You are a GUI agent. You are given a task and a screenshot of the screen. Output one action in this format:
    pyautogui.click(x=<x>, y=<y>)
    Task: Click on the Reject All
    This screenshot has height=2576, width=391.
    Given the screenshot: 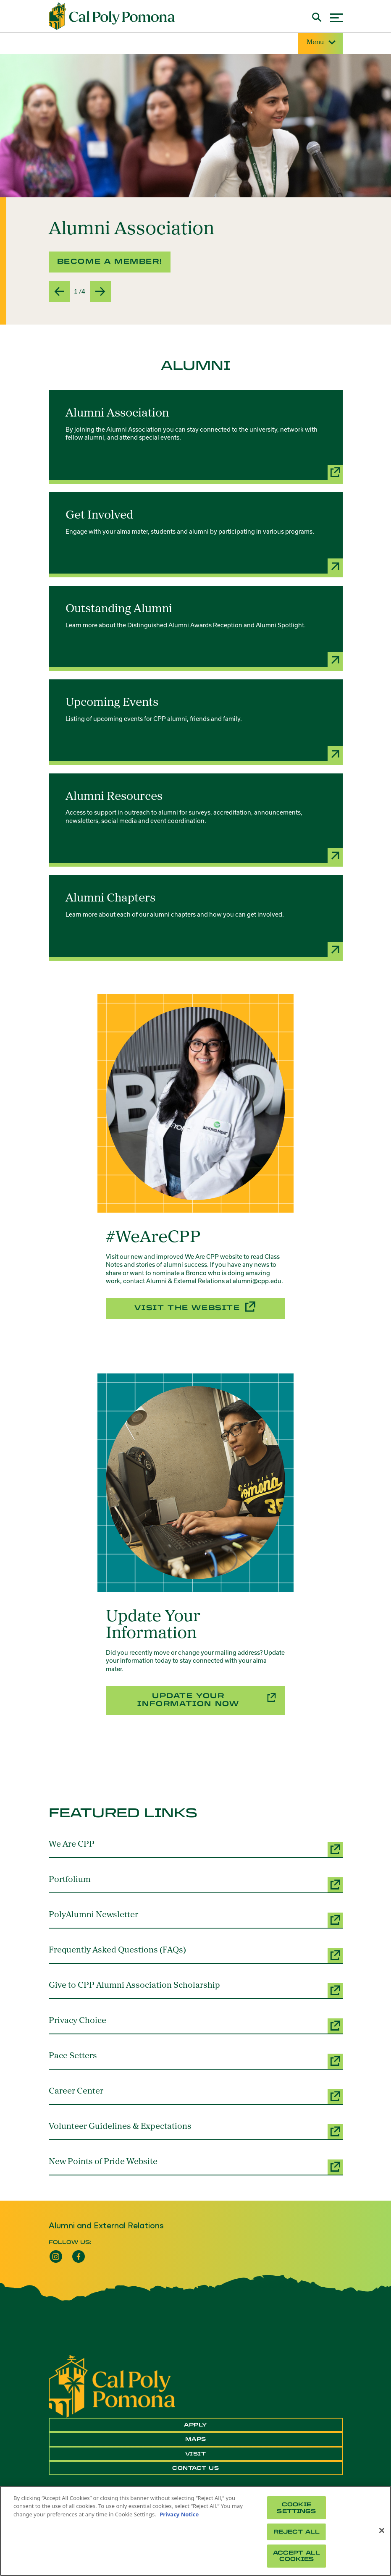 What is the action you would take?
    pyautogui.click(x=296, y=2532)
    